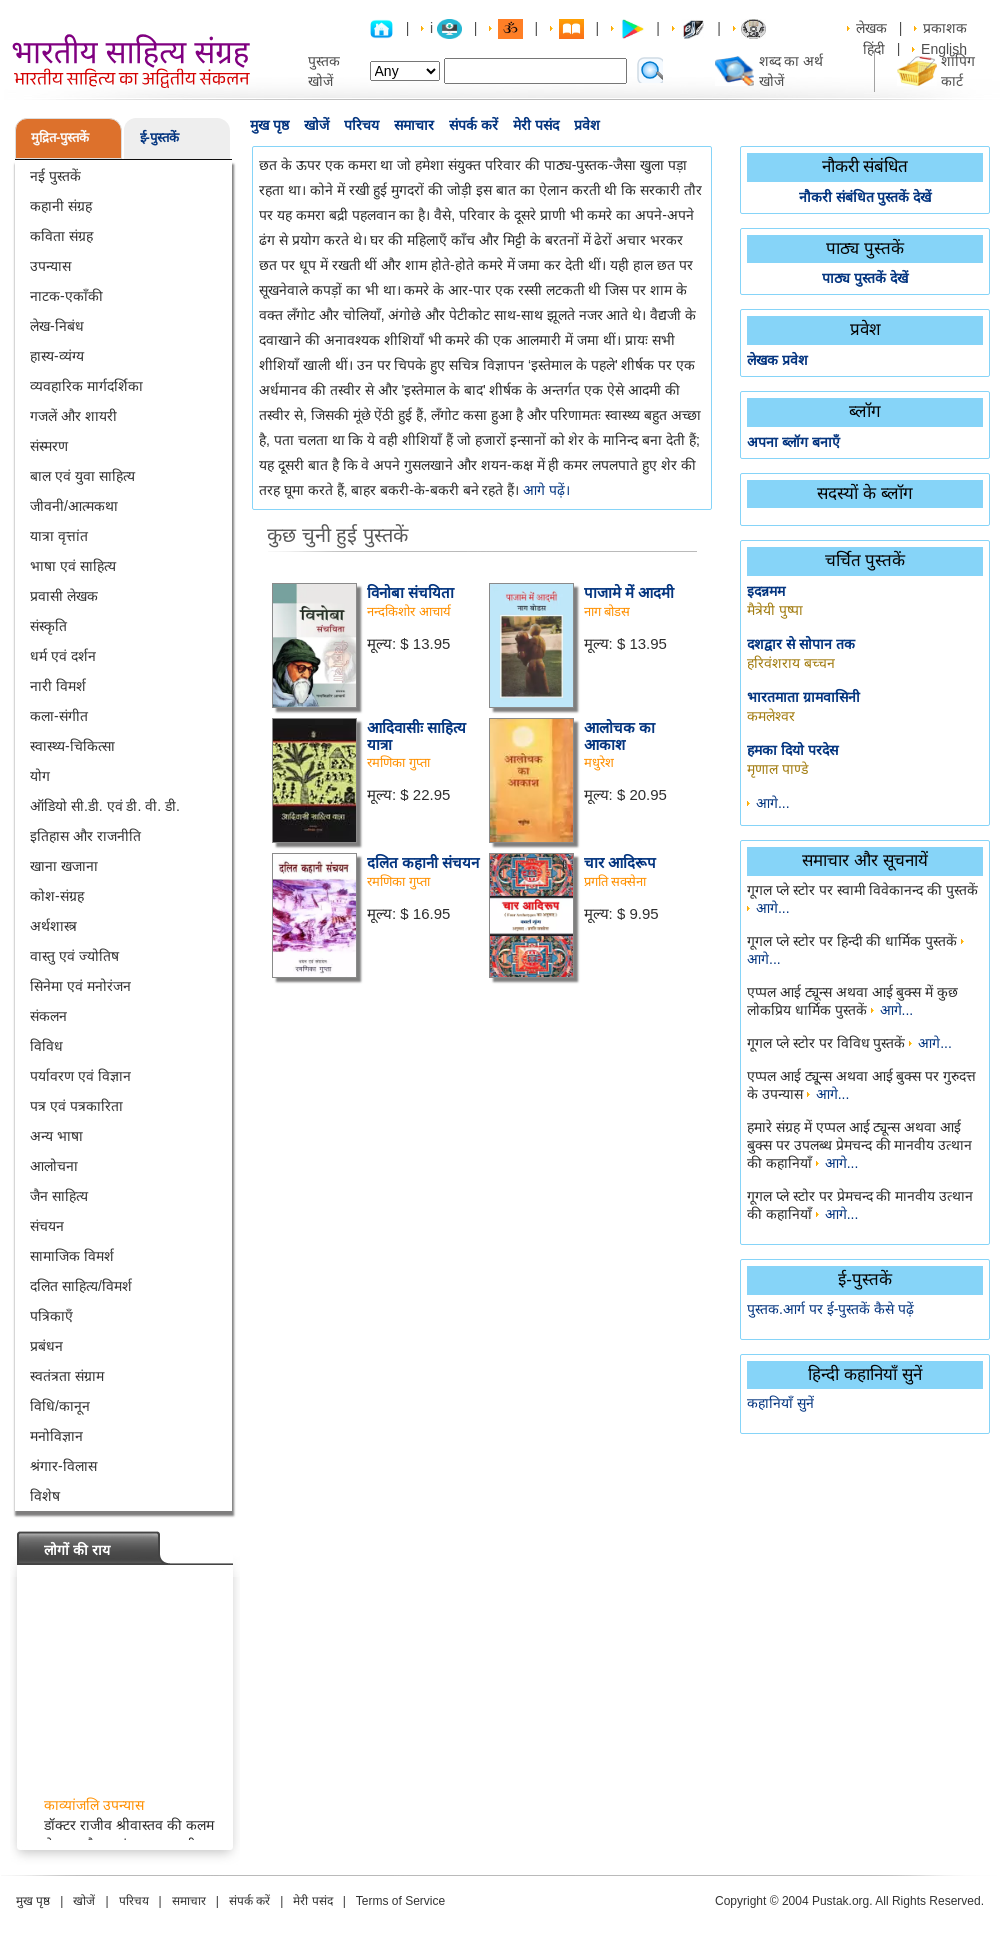  What do you see at coordinates (316, 125) in the screenshot?
I see `खोजें` at bounding box center [316, 125].